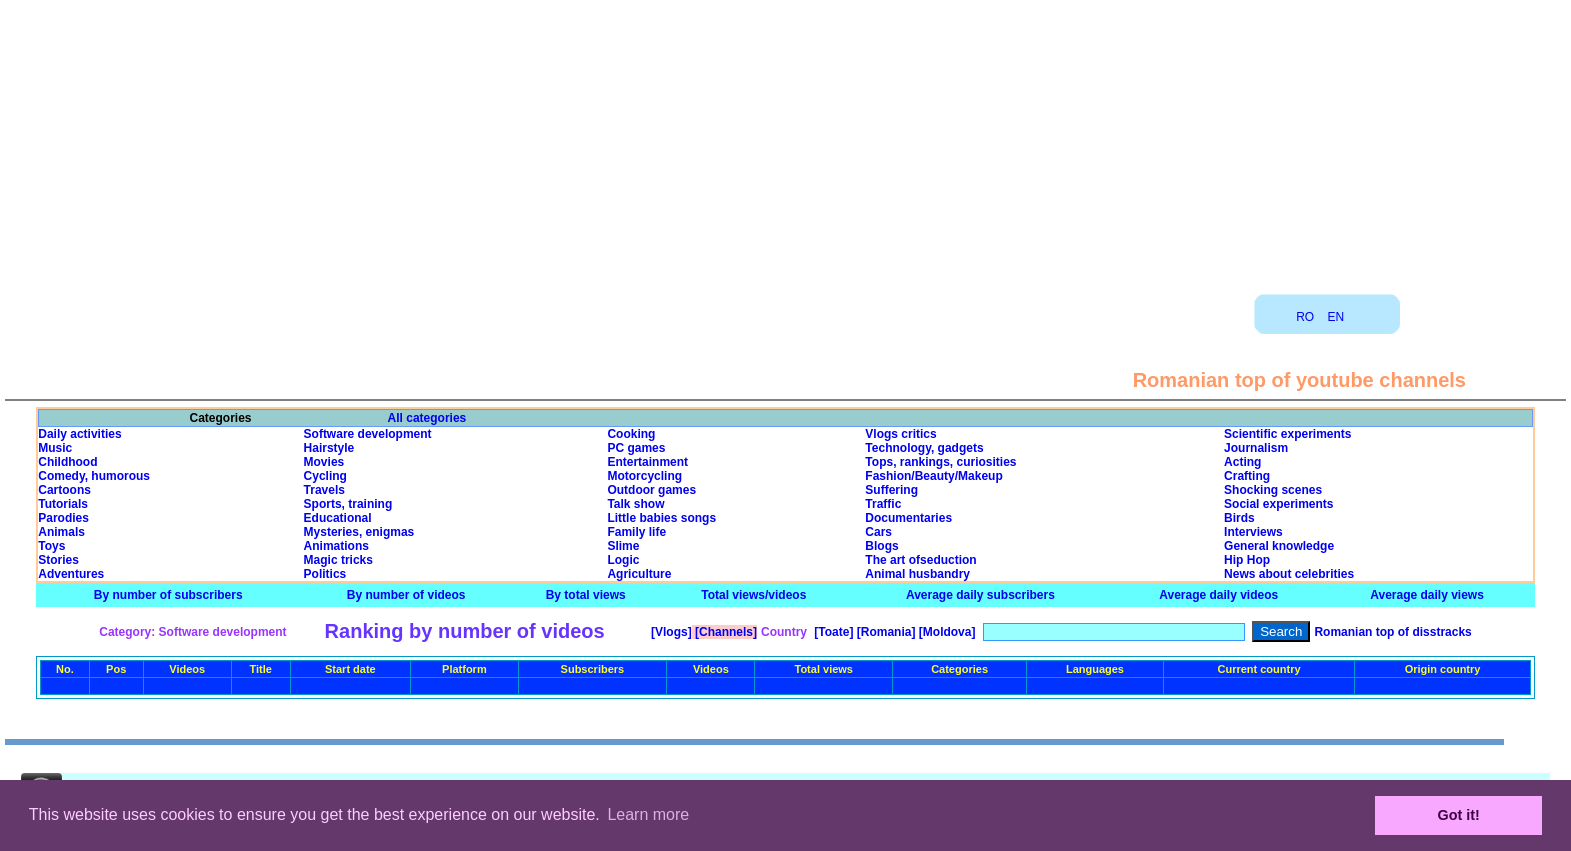 The width and height of the screenshot is (1571, 851). Describe the element at coordinates (51, 546) in the screenshot. I see `Toys` at that location.